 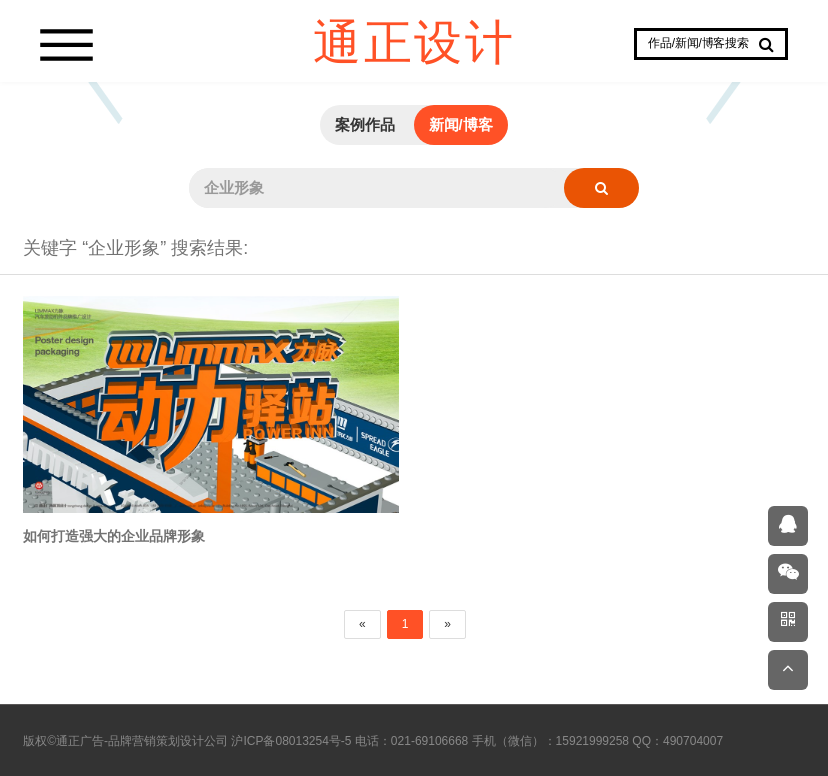 I want to click on 如何打造强大的企业品牌形象, so click(x=114, y=536).